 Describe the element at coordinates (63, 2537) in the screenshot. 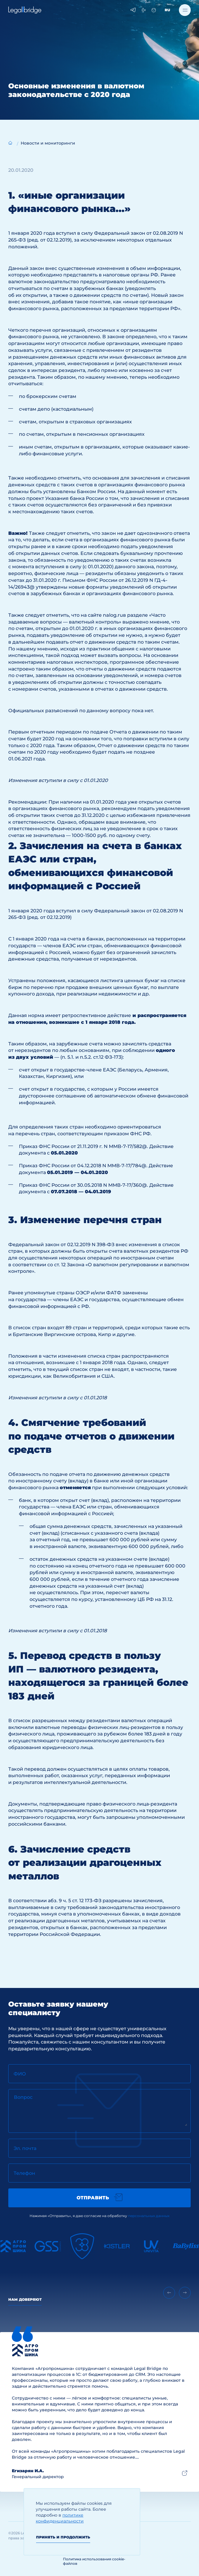

I see `Принять и продолжить` at that location.